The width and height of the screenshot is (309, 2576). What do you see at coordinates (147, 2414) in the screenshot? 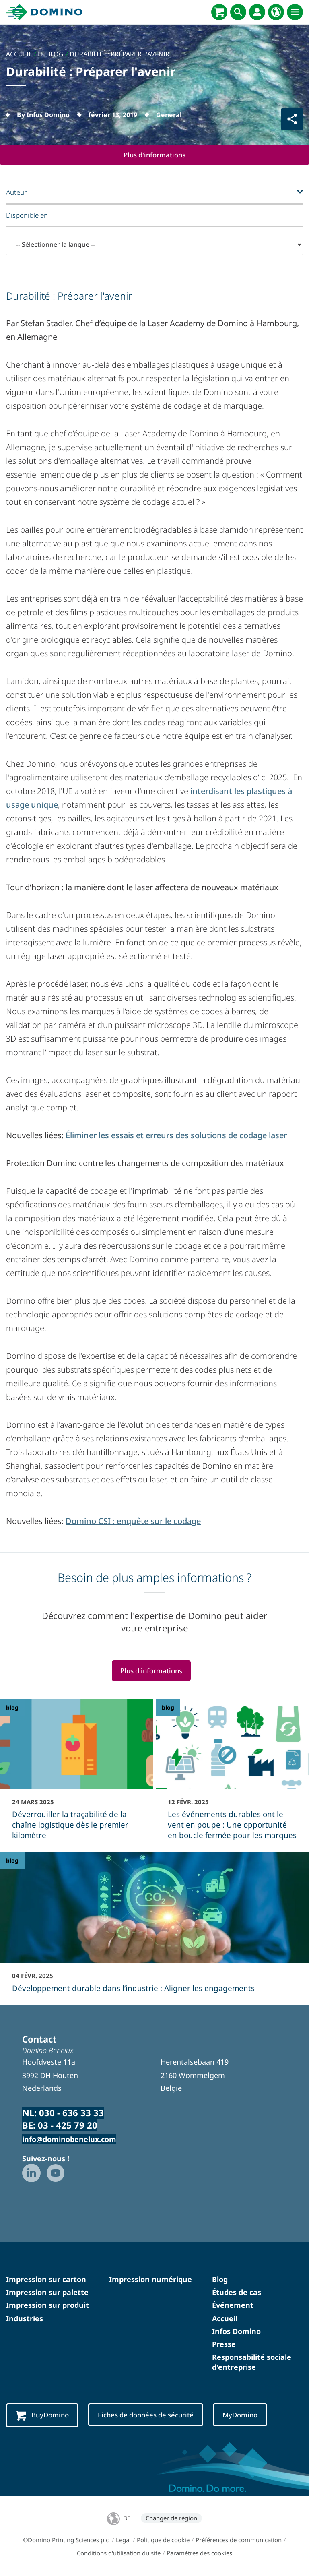
I see `Fiches de données de sécurité` at bounding box center [147, 2414].